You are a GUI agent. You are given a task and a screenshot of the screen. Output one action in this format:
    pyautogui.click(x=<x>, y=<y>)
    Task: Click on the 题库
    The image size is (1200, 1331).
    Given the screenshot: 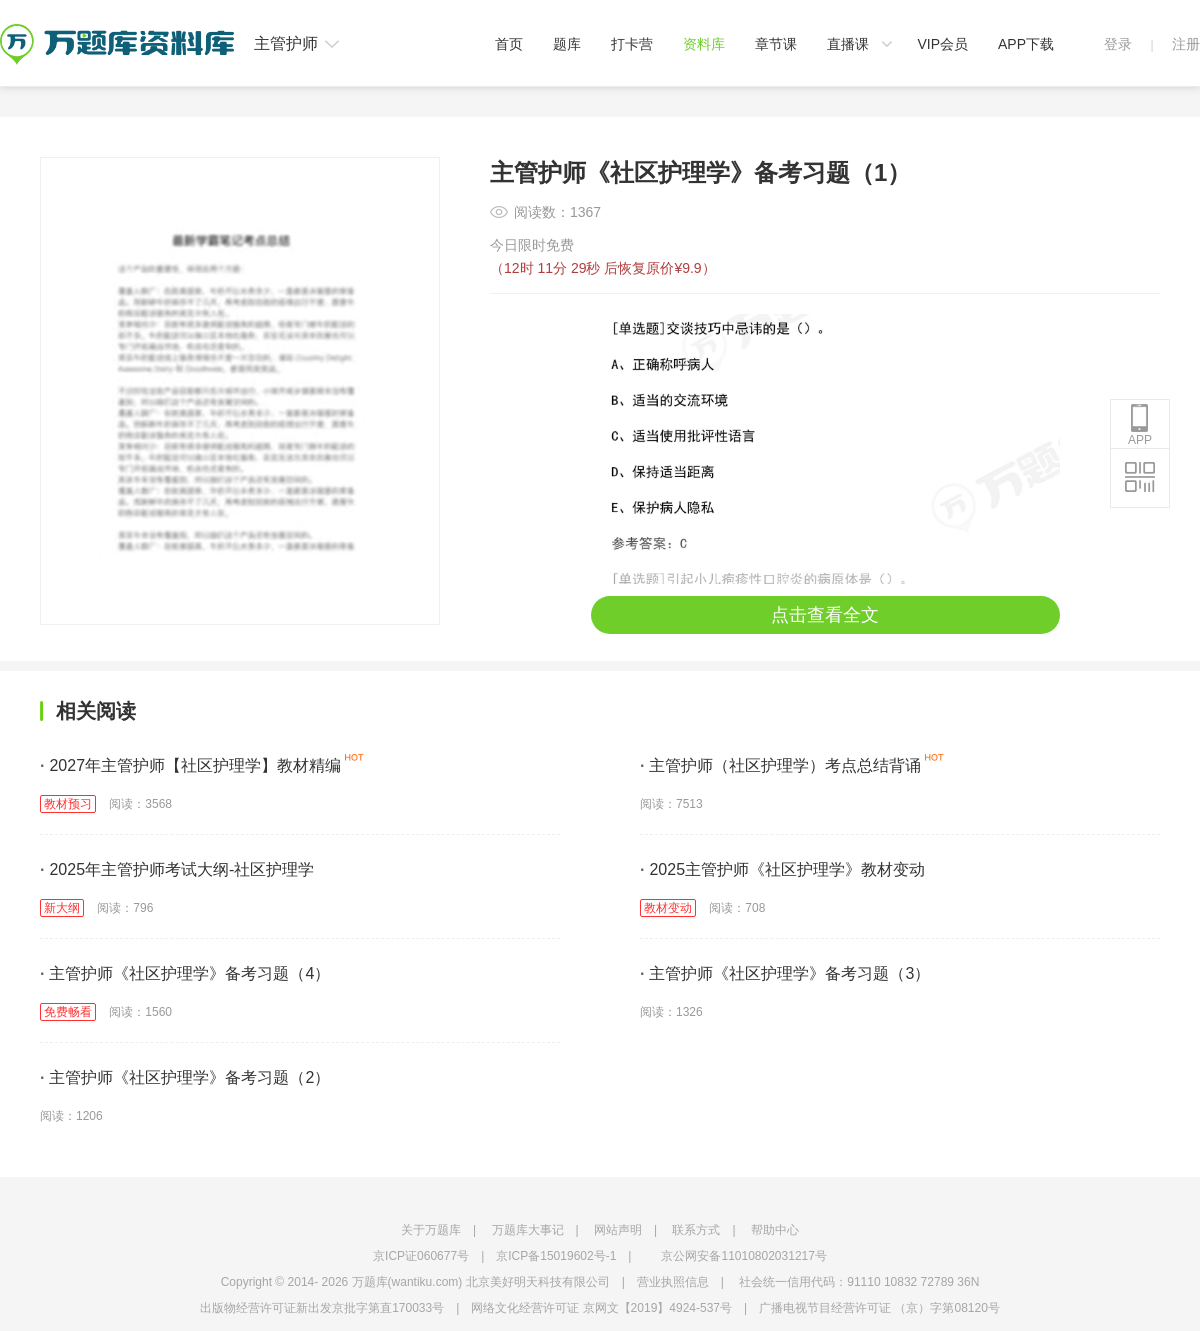 What is the action you would take?
    pyautogui.click(x=567, y=44)
    